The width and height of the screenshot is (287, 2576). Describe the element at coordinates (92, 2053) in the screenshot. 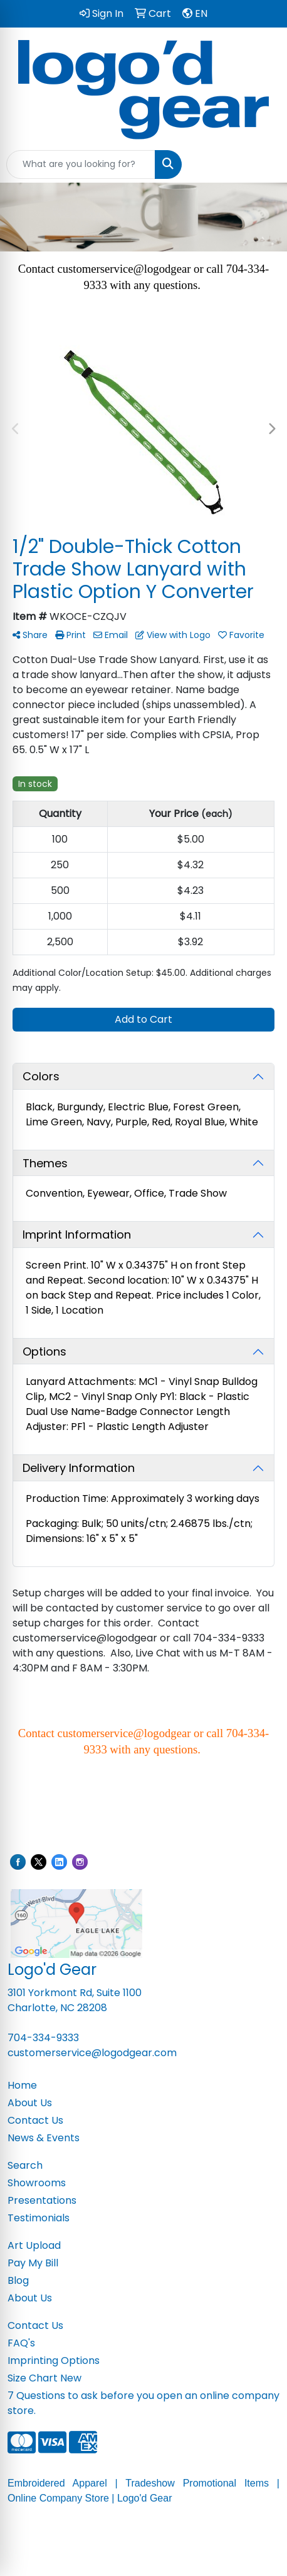

I see `customerservice@logodgear.com` at that location.